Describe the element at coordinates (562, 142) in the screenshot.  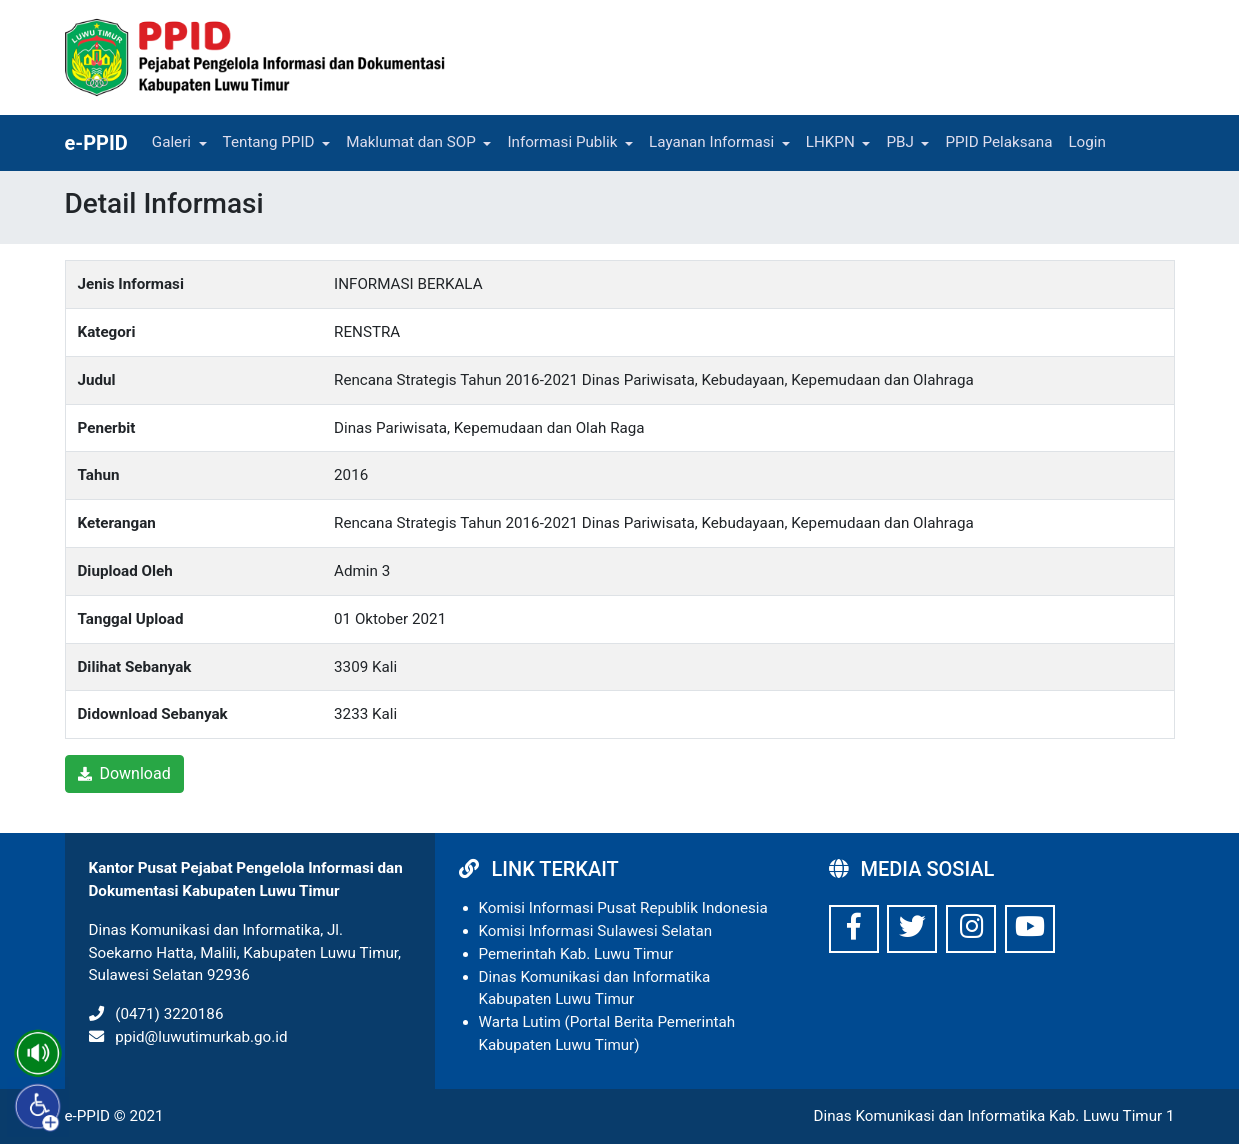
I see `Informasi Publik` at that location.